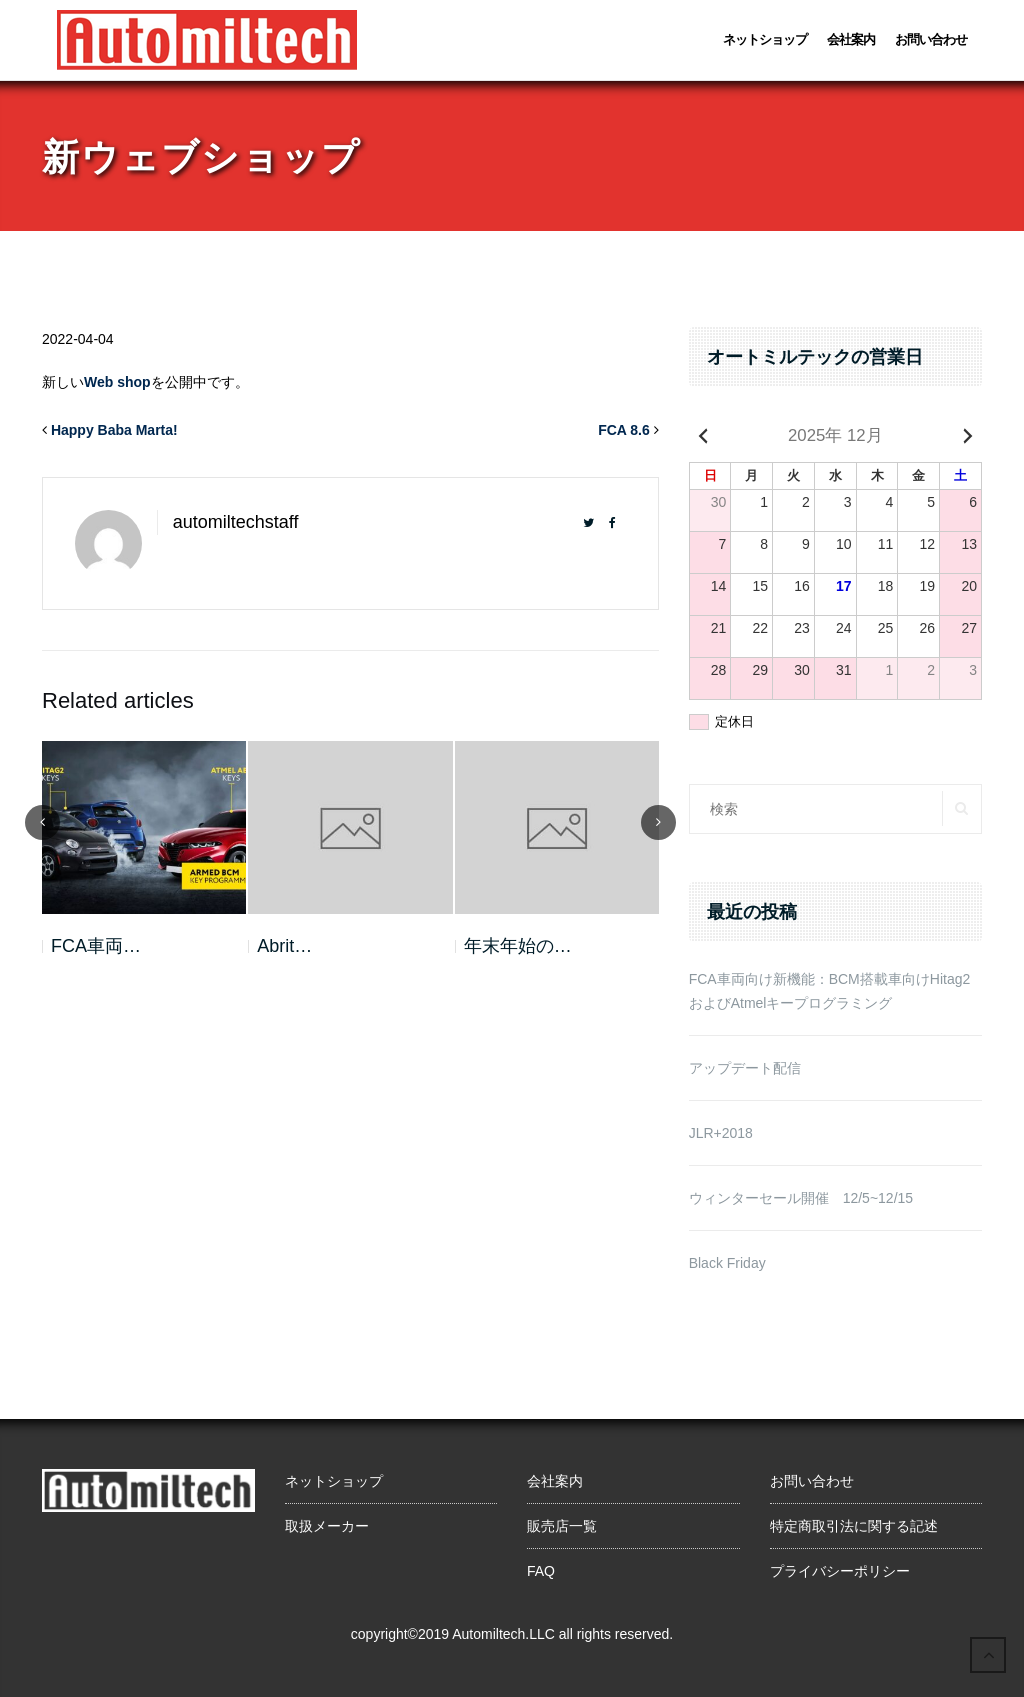 The image size is (1024, 1697). Describe the element at coordinates (114, 430) in the screenshot. I see `Happy Baba Marta!` at that location.